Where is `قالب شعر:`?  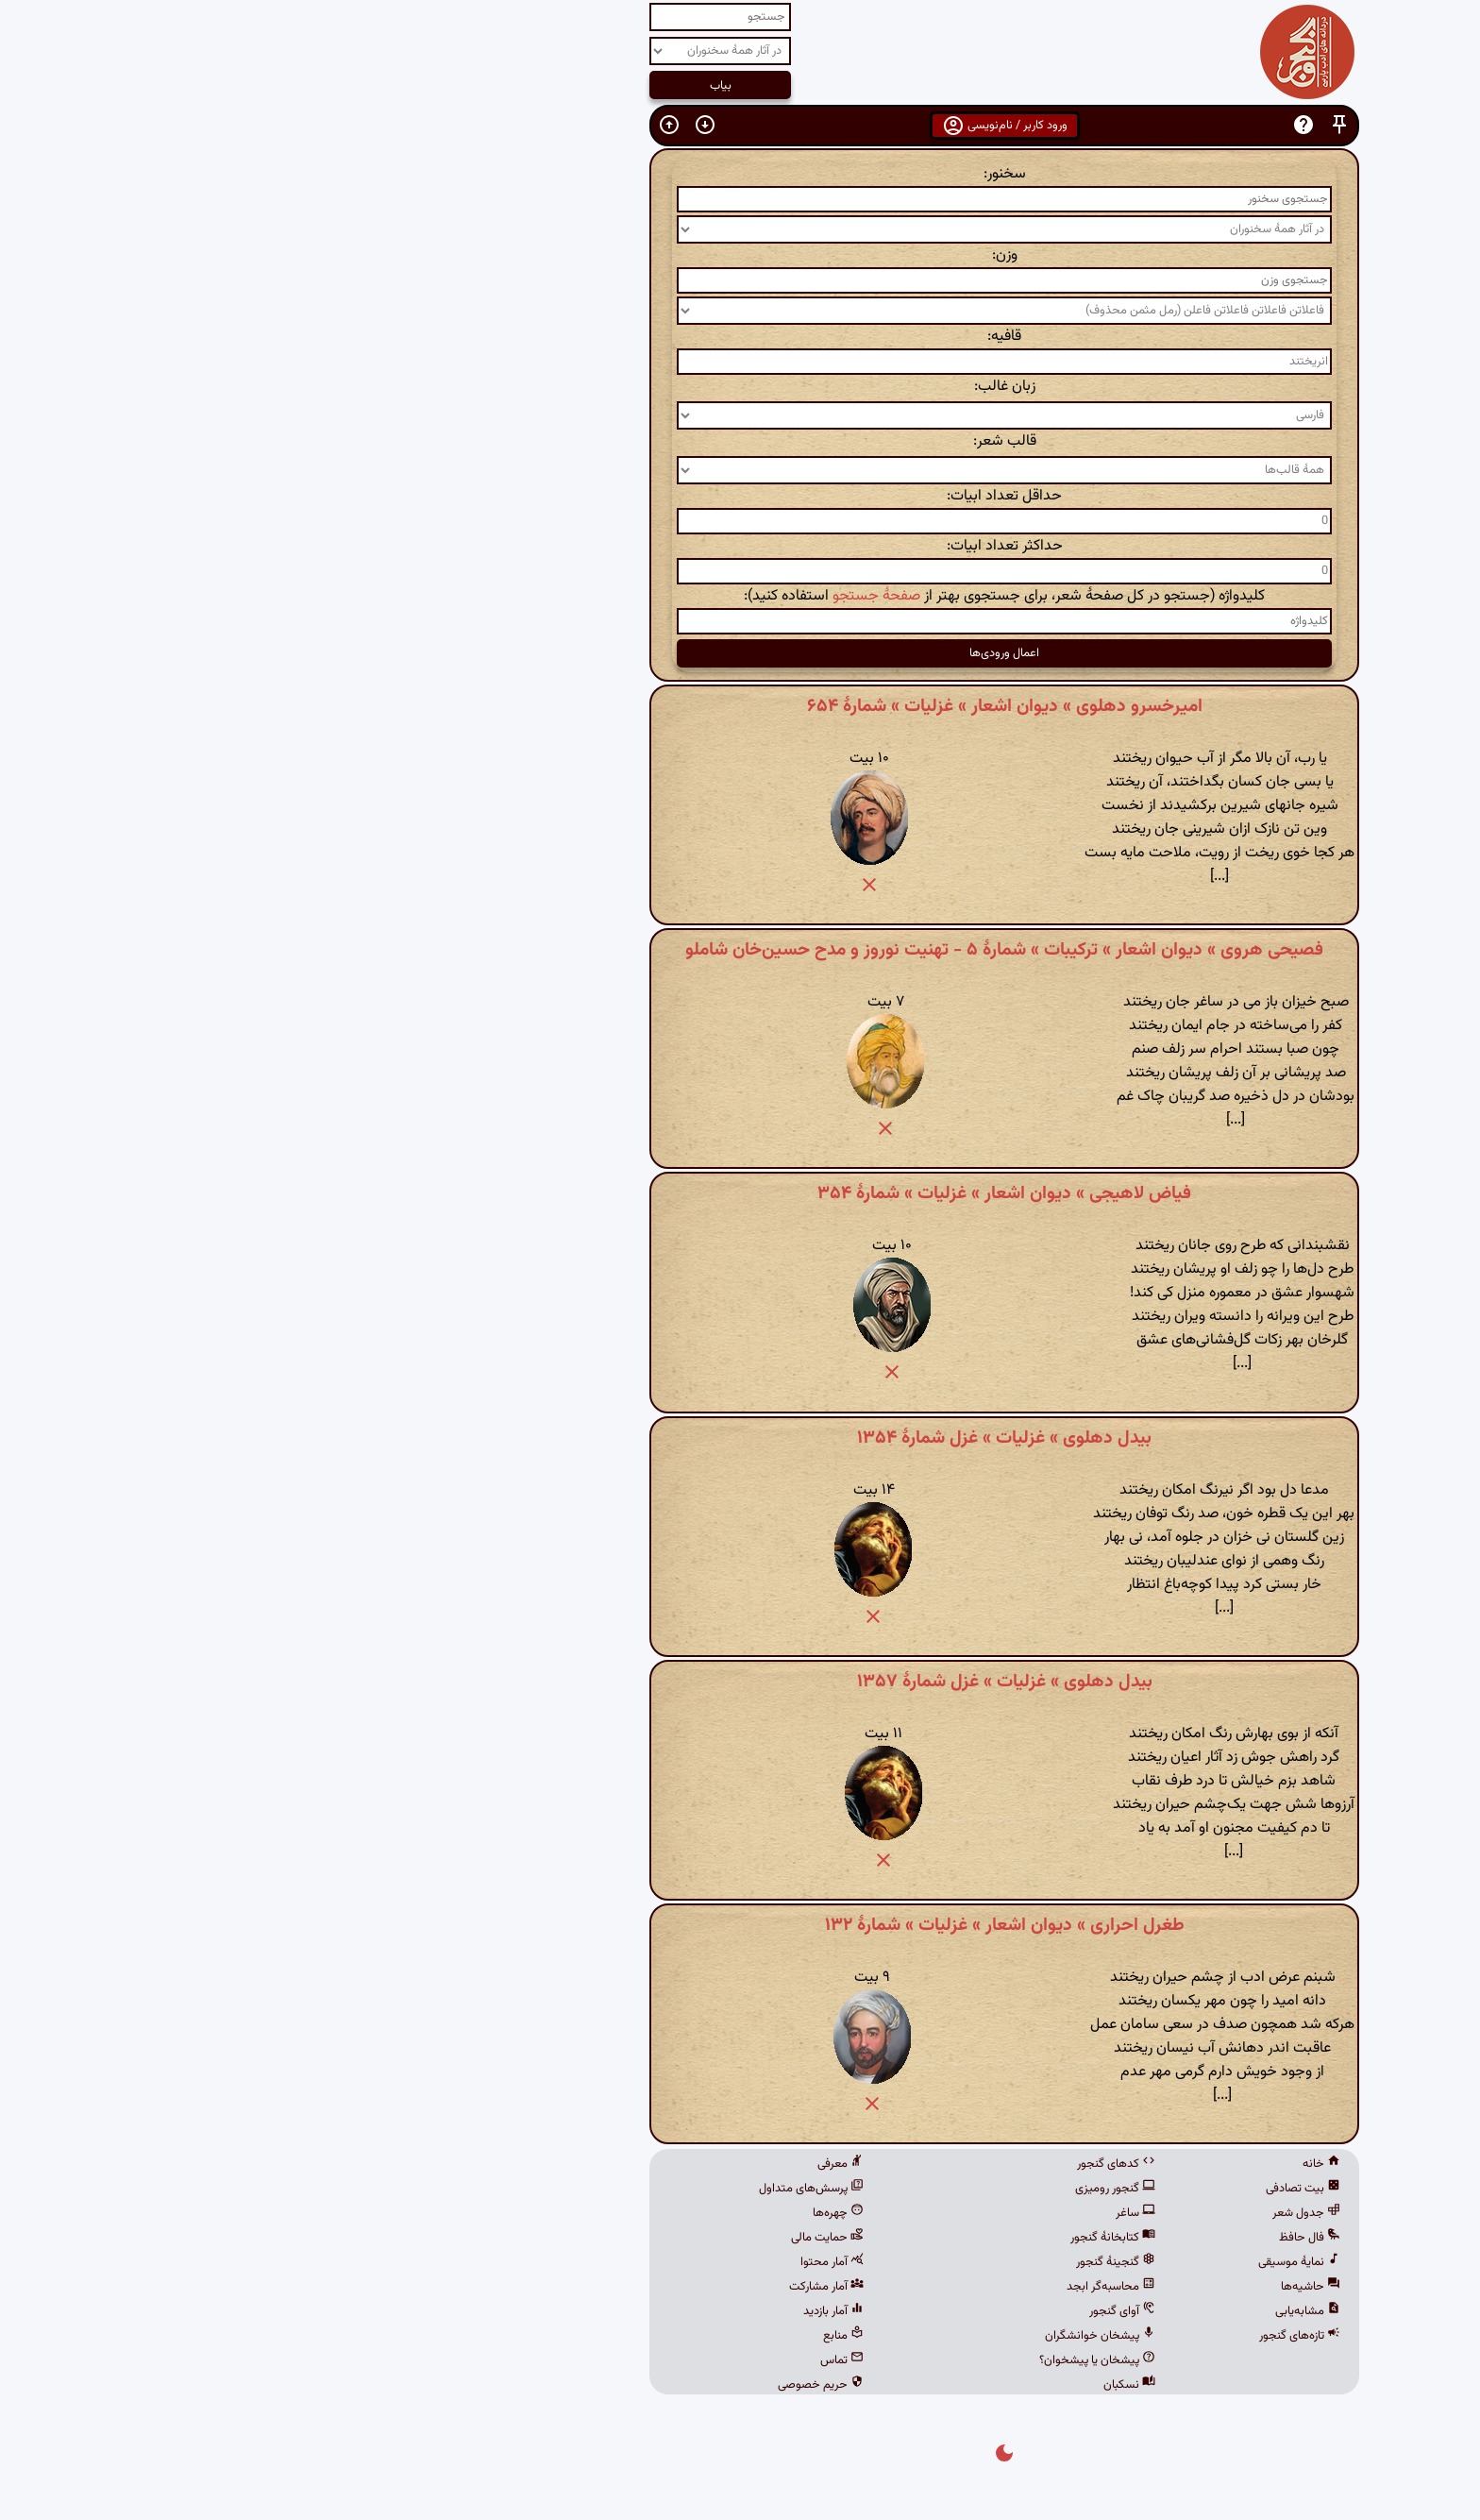
قالب شعر: is located at coordinates (740, 441).